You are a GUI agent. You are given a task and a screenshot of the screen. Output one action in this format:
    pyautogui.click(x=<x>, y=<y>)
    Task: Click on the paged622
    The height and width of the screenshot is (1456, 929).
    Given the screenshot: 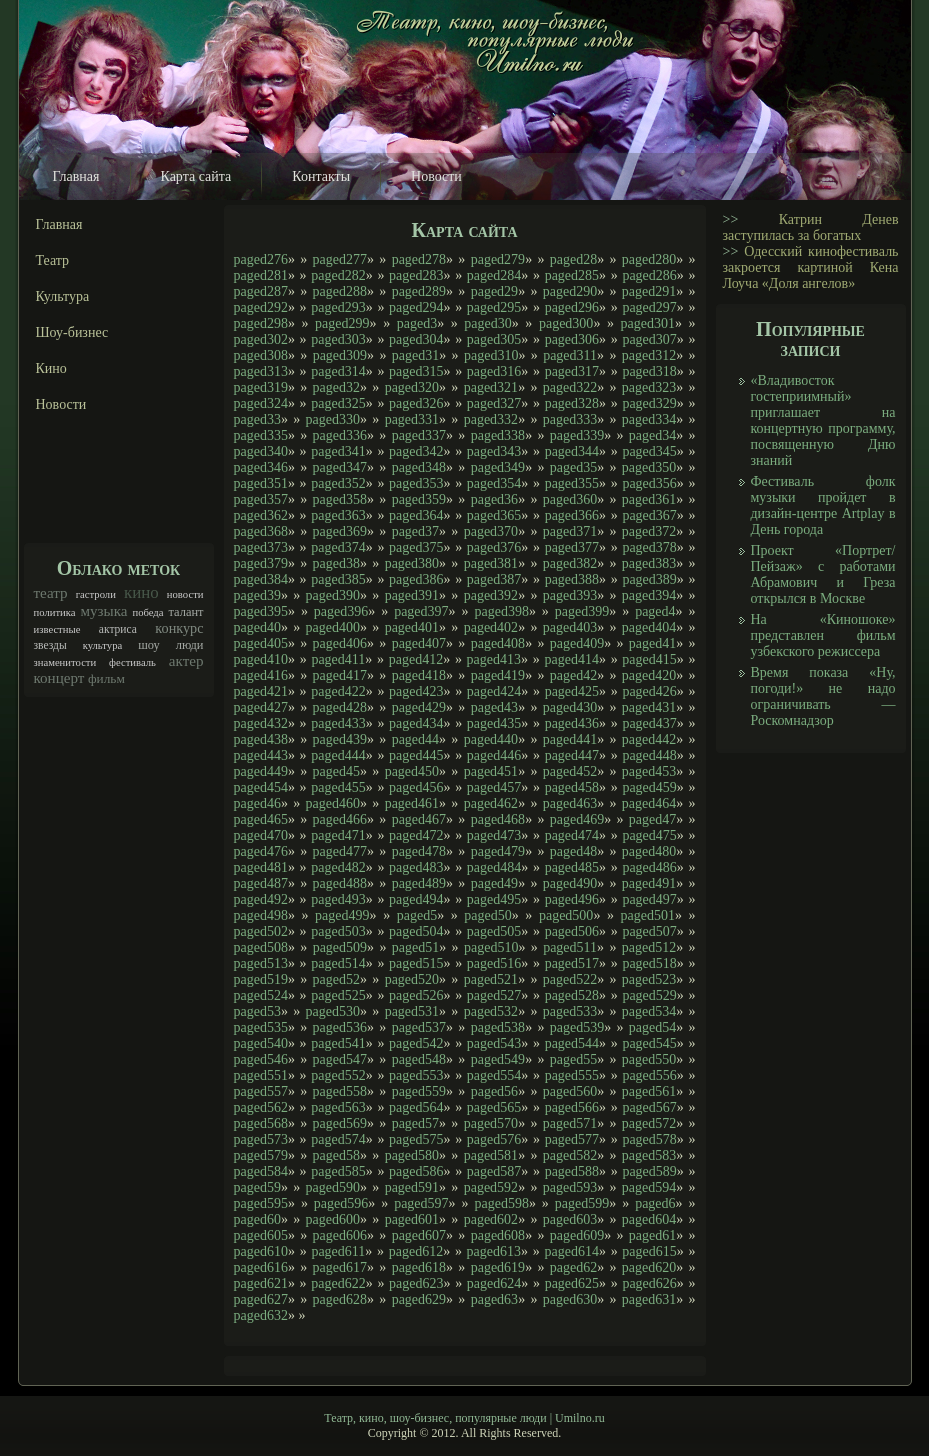 What is the action you would take?
    pyautogui.click(x=338, y=1283)
    